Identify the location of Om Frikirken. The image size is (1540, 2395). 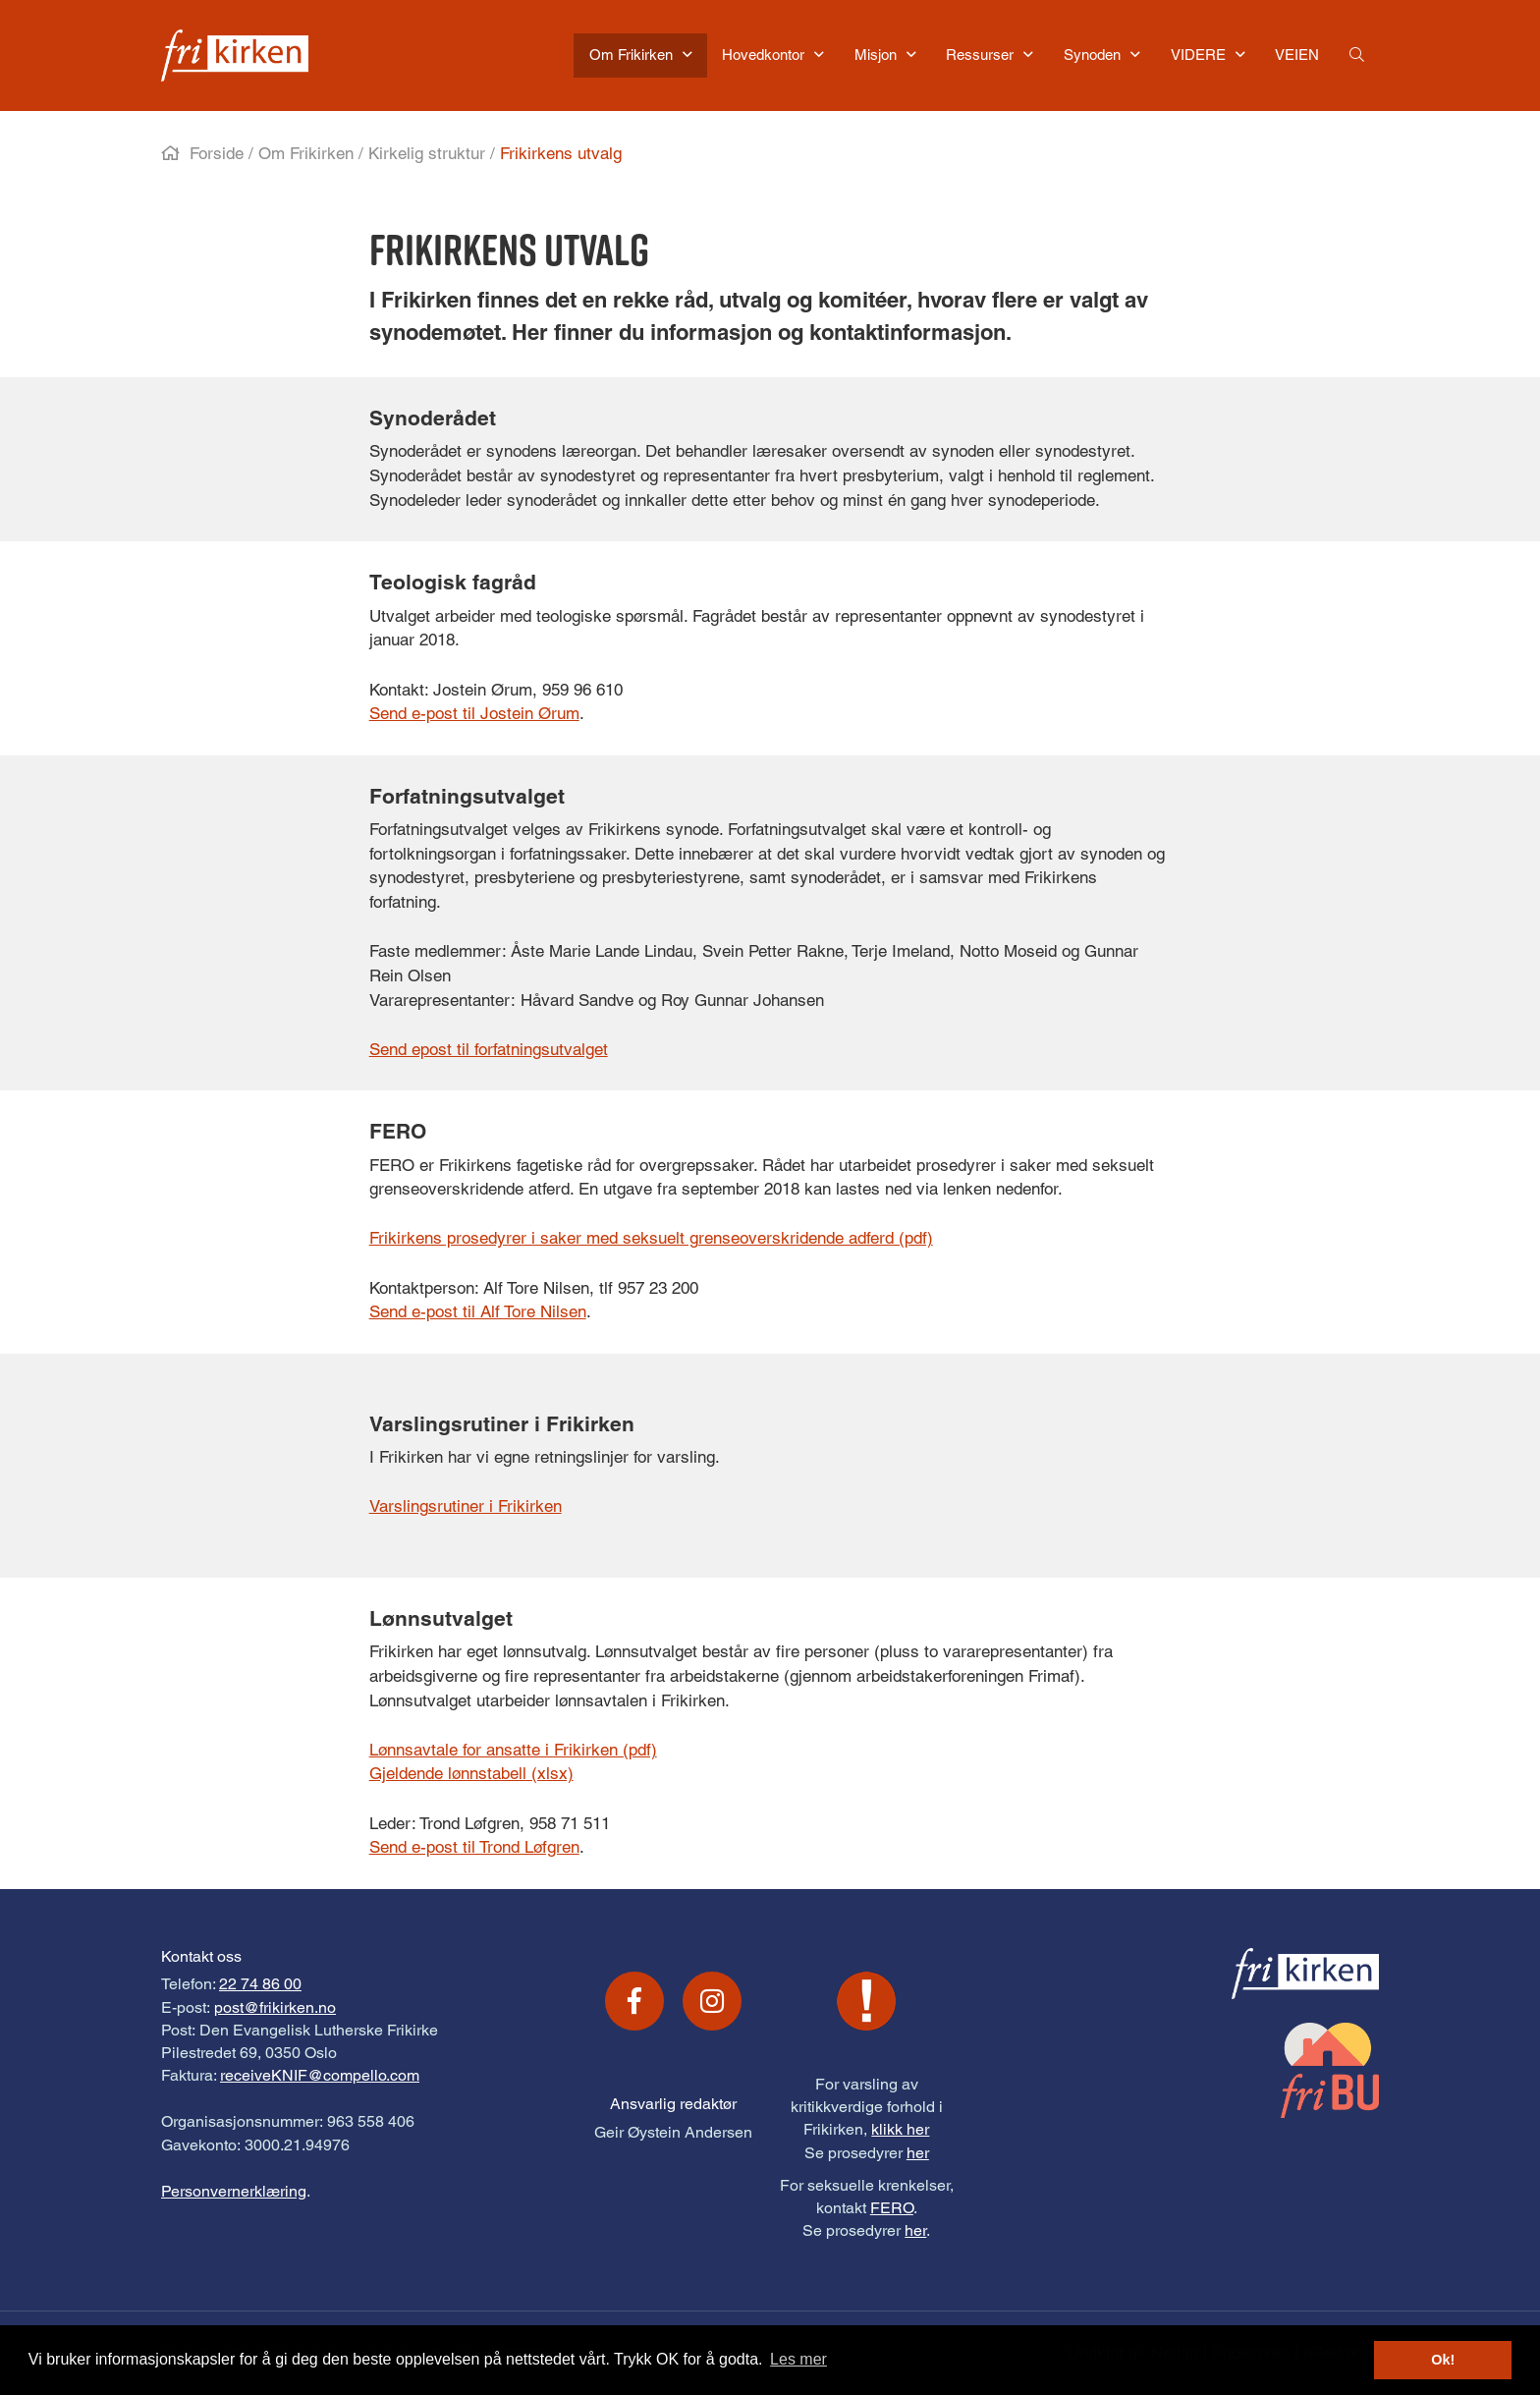
(306, 153).